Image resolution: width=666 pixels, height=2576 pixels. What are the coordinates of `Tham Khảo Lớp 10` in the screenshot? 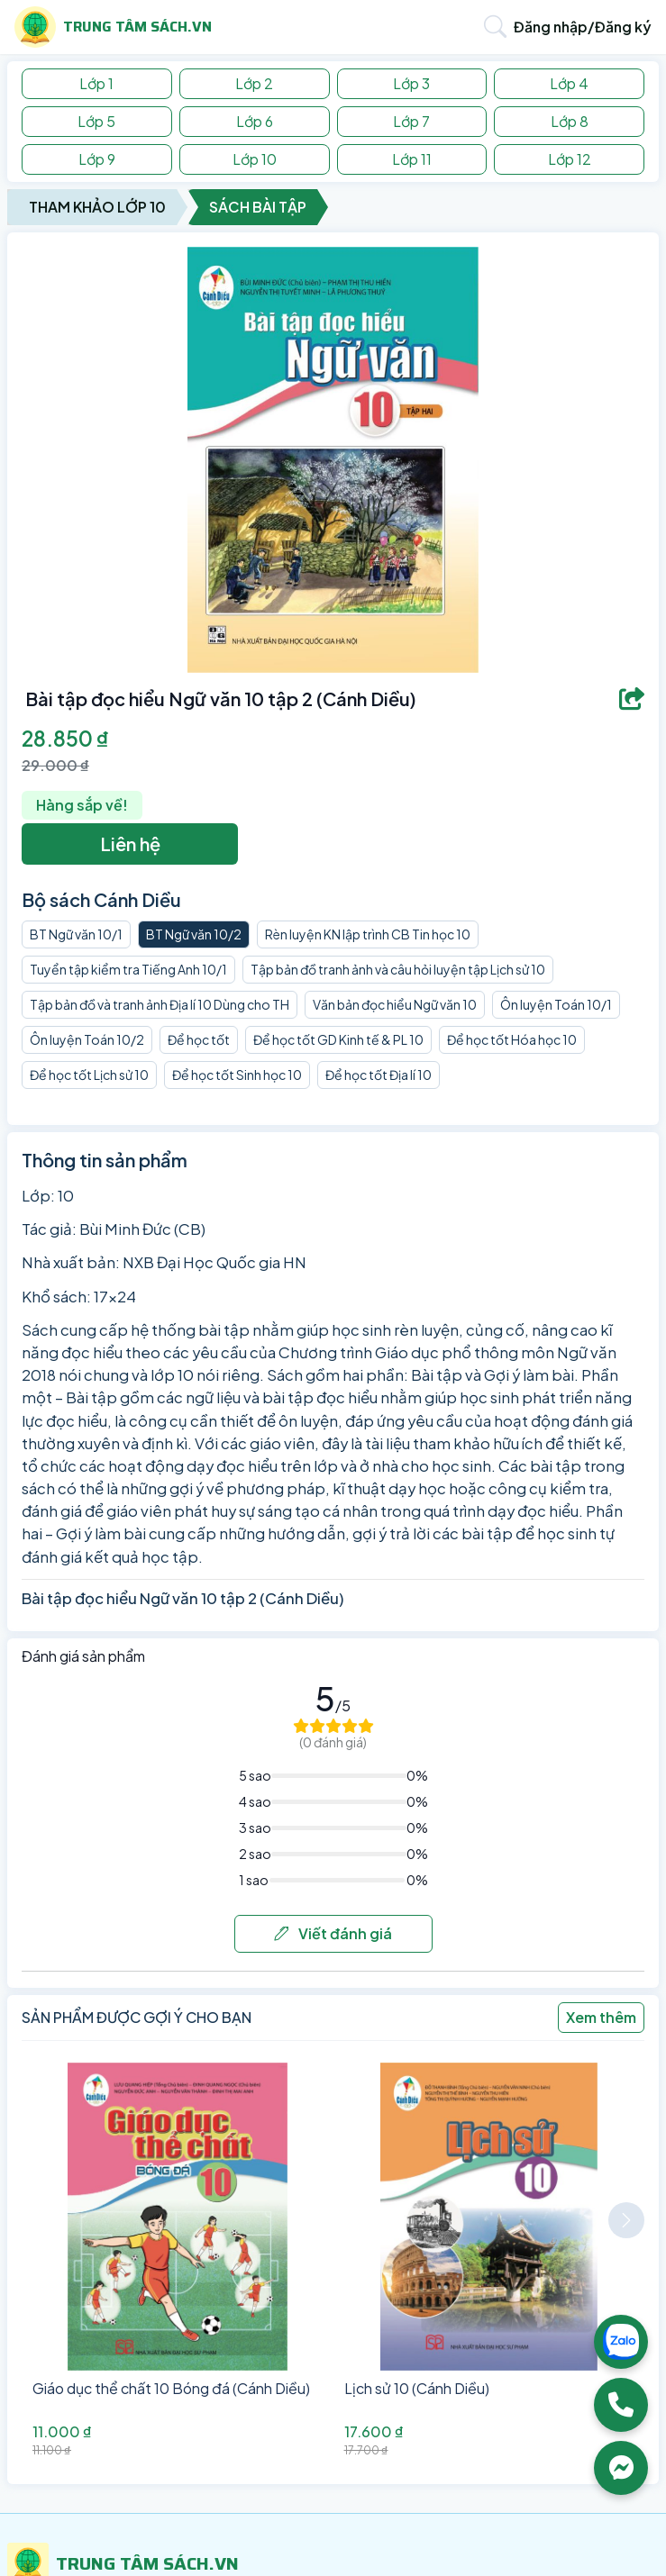 It's located at (97, 206).